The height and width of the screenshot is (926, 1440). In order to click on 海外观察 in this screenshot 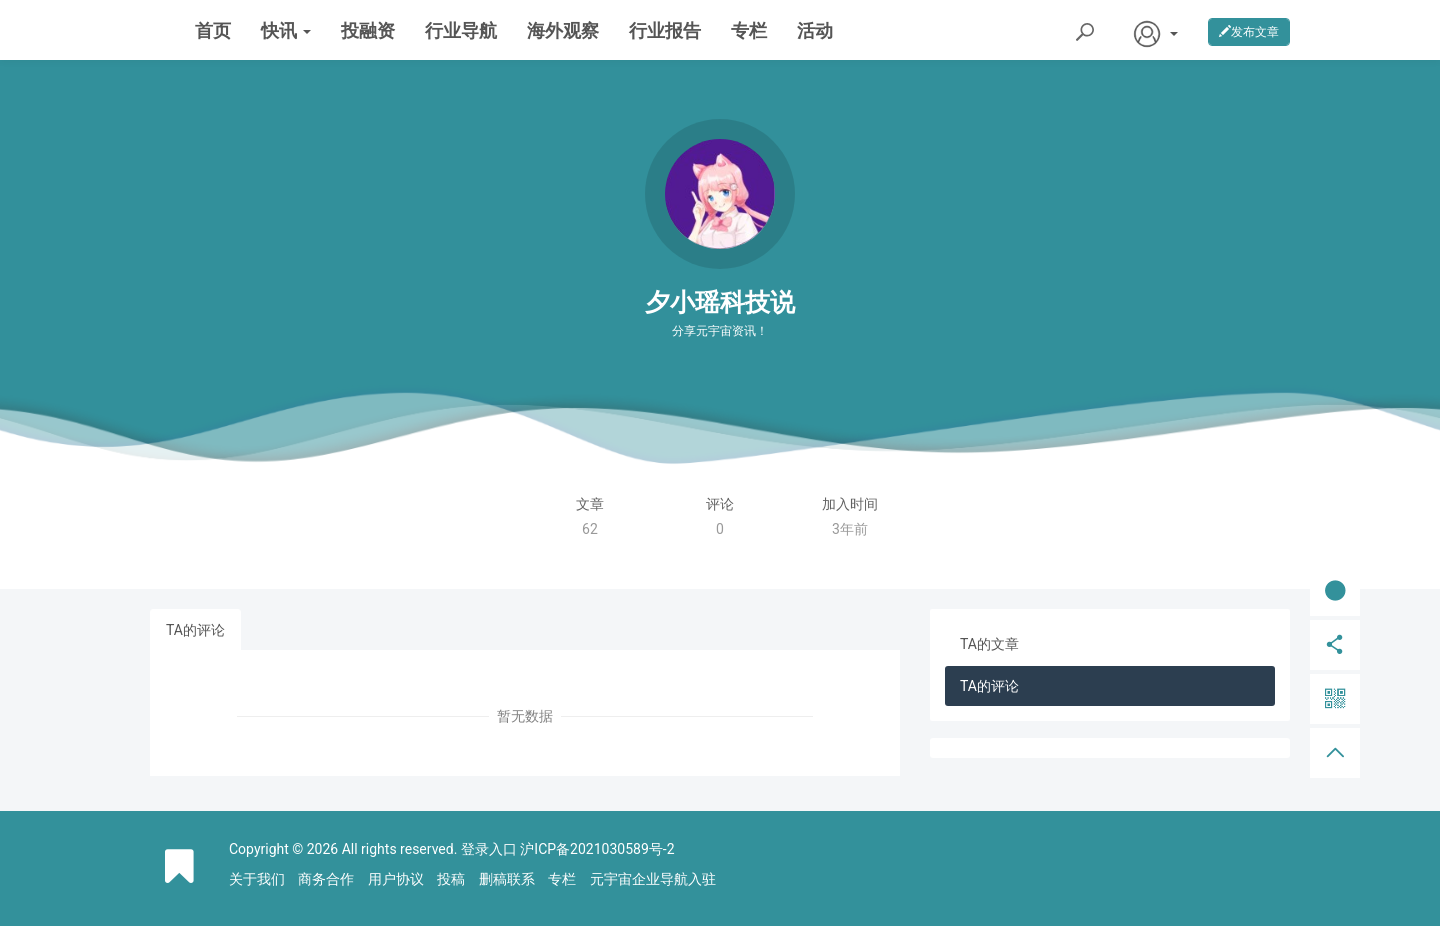, I will do `click(563, 30)`.